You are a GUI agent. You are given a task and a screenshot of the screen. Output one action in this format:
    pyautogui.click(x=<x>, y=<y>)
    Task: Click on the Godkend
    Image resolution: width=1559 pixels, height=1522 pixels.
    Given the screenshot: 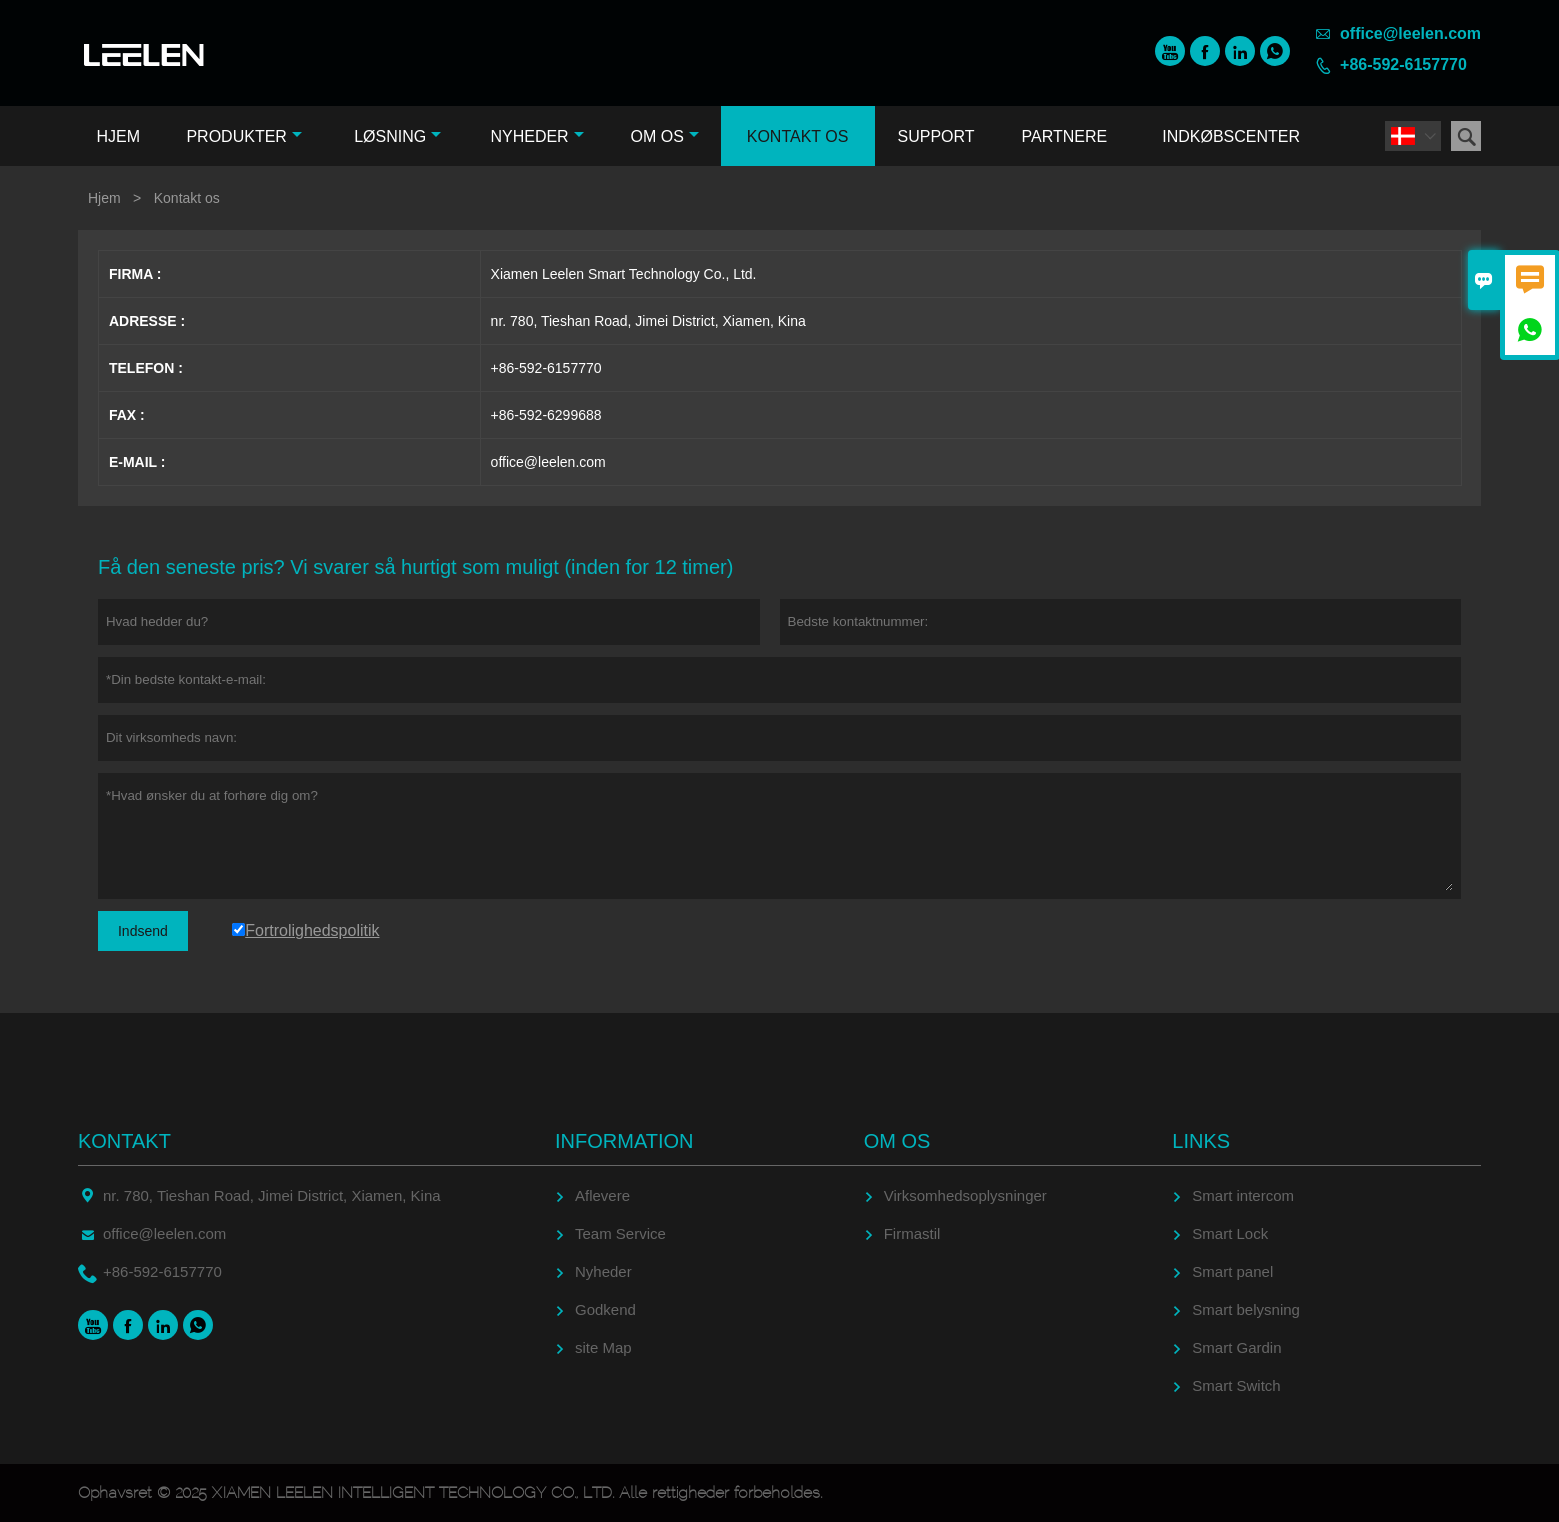 What is the action you would take?
    pyautogui.click(x=605, y=1309)
    